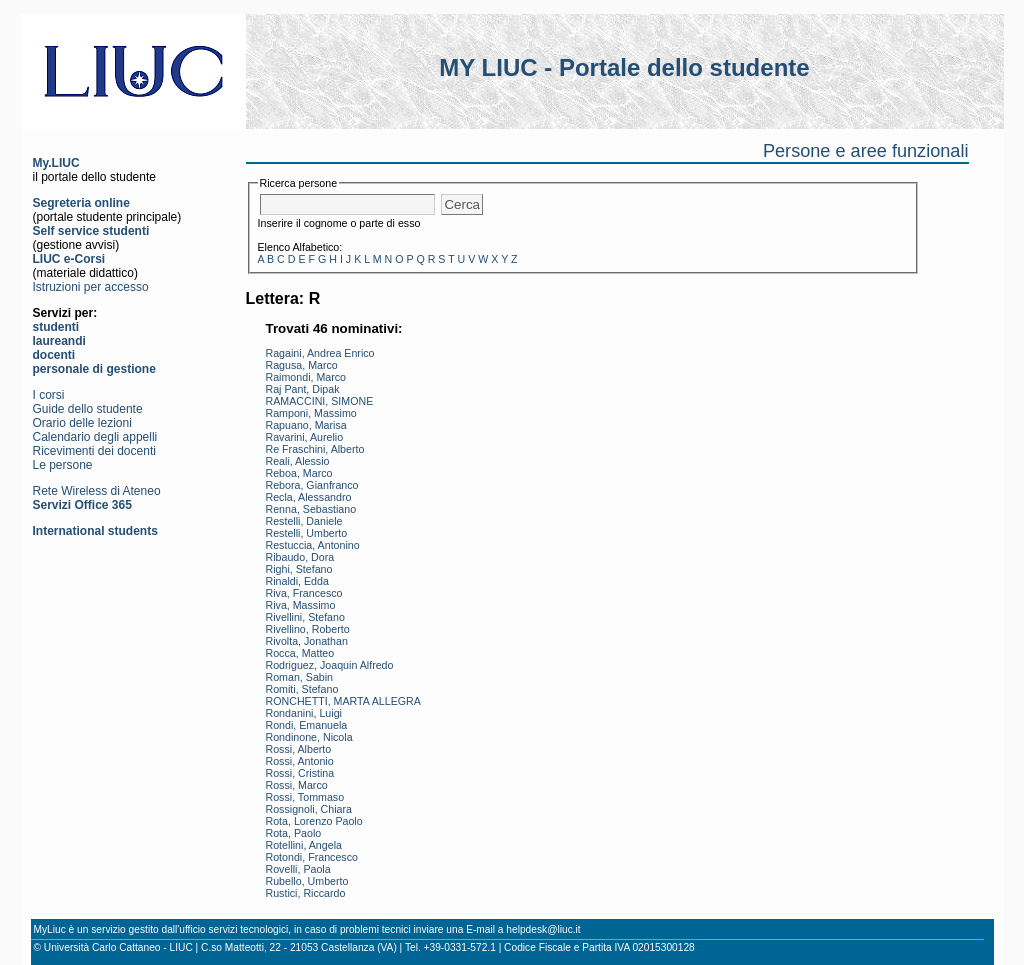  Describe the element at coordinates (301, 605) in the screenshot. I see `Riva, Massimo` at that location.